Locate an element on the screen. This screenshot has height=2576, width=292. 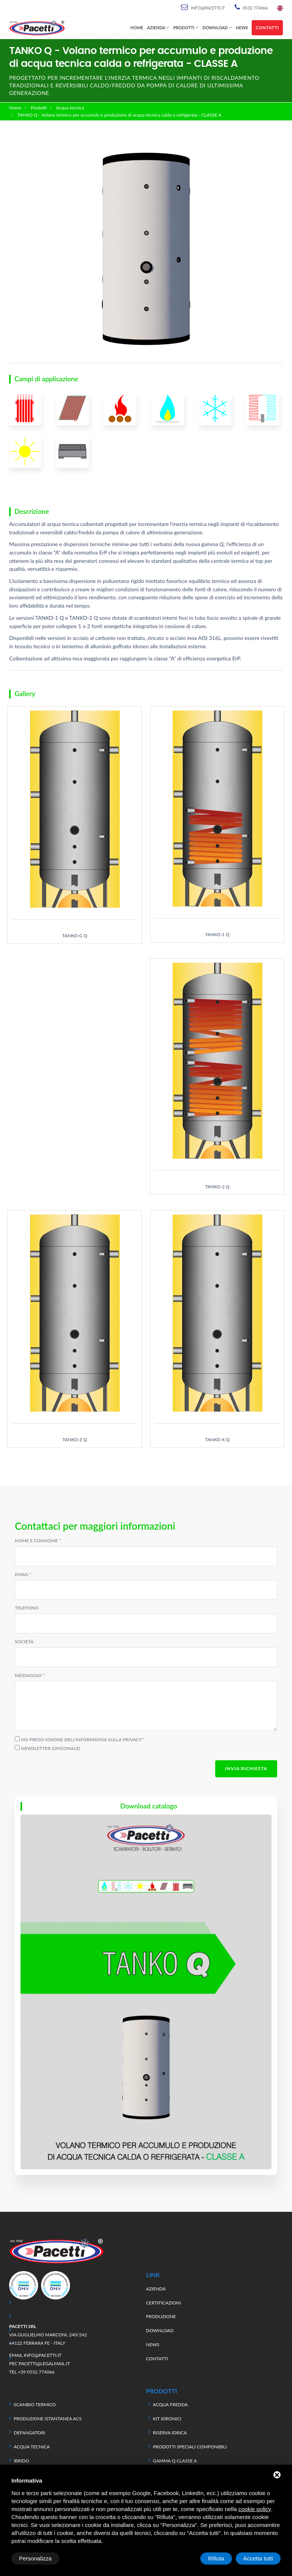
Prodotti is located at coordinates (184, 27).